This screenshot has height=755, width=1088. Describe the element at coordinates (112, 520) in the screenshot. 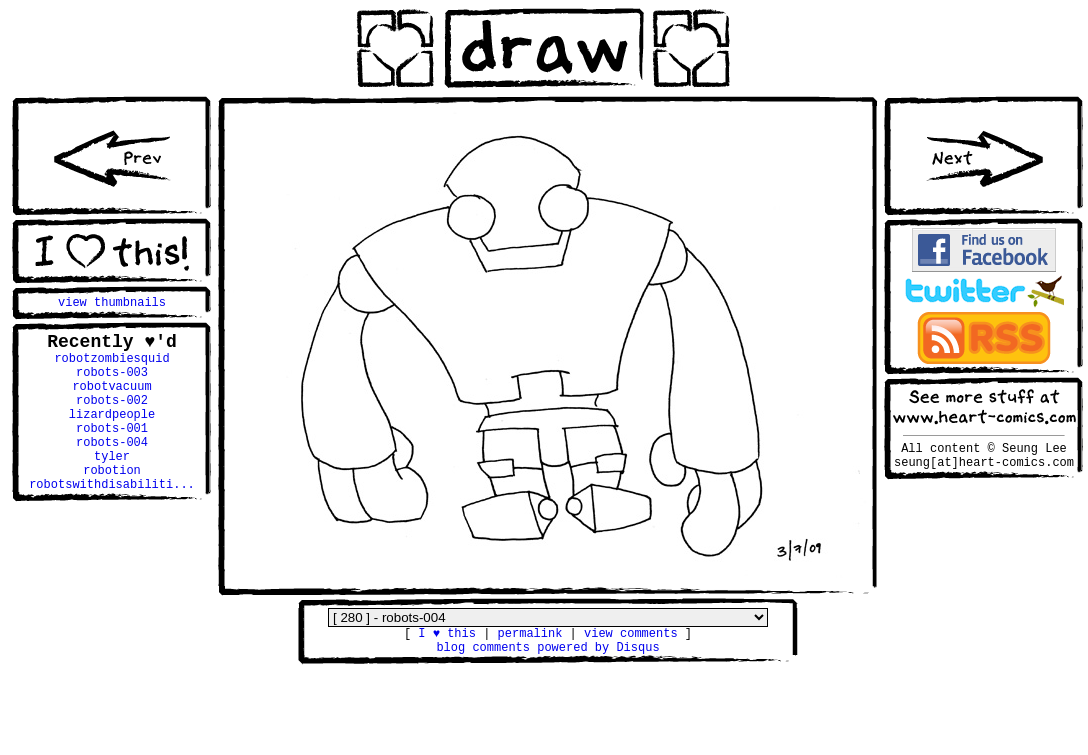

I see `robotswithdisabiliti...` at that location.